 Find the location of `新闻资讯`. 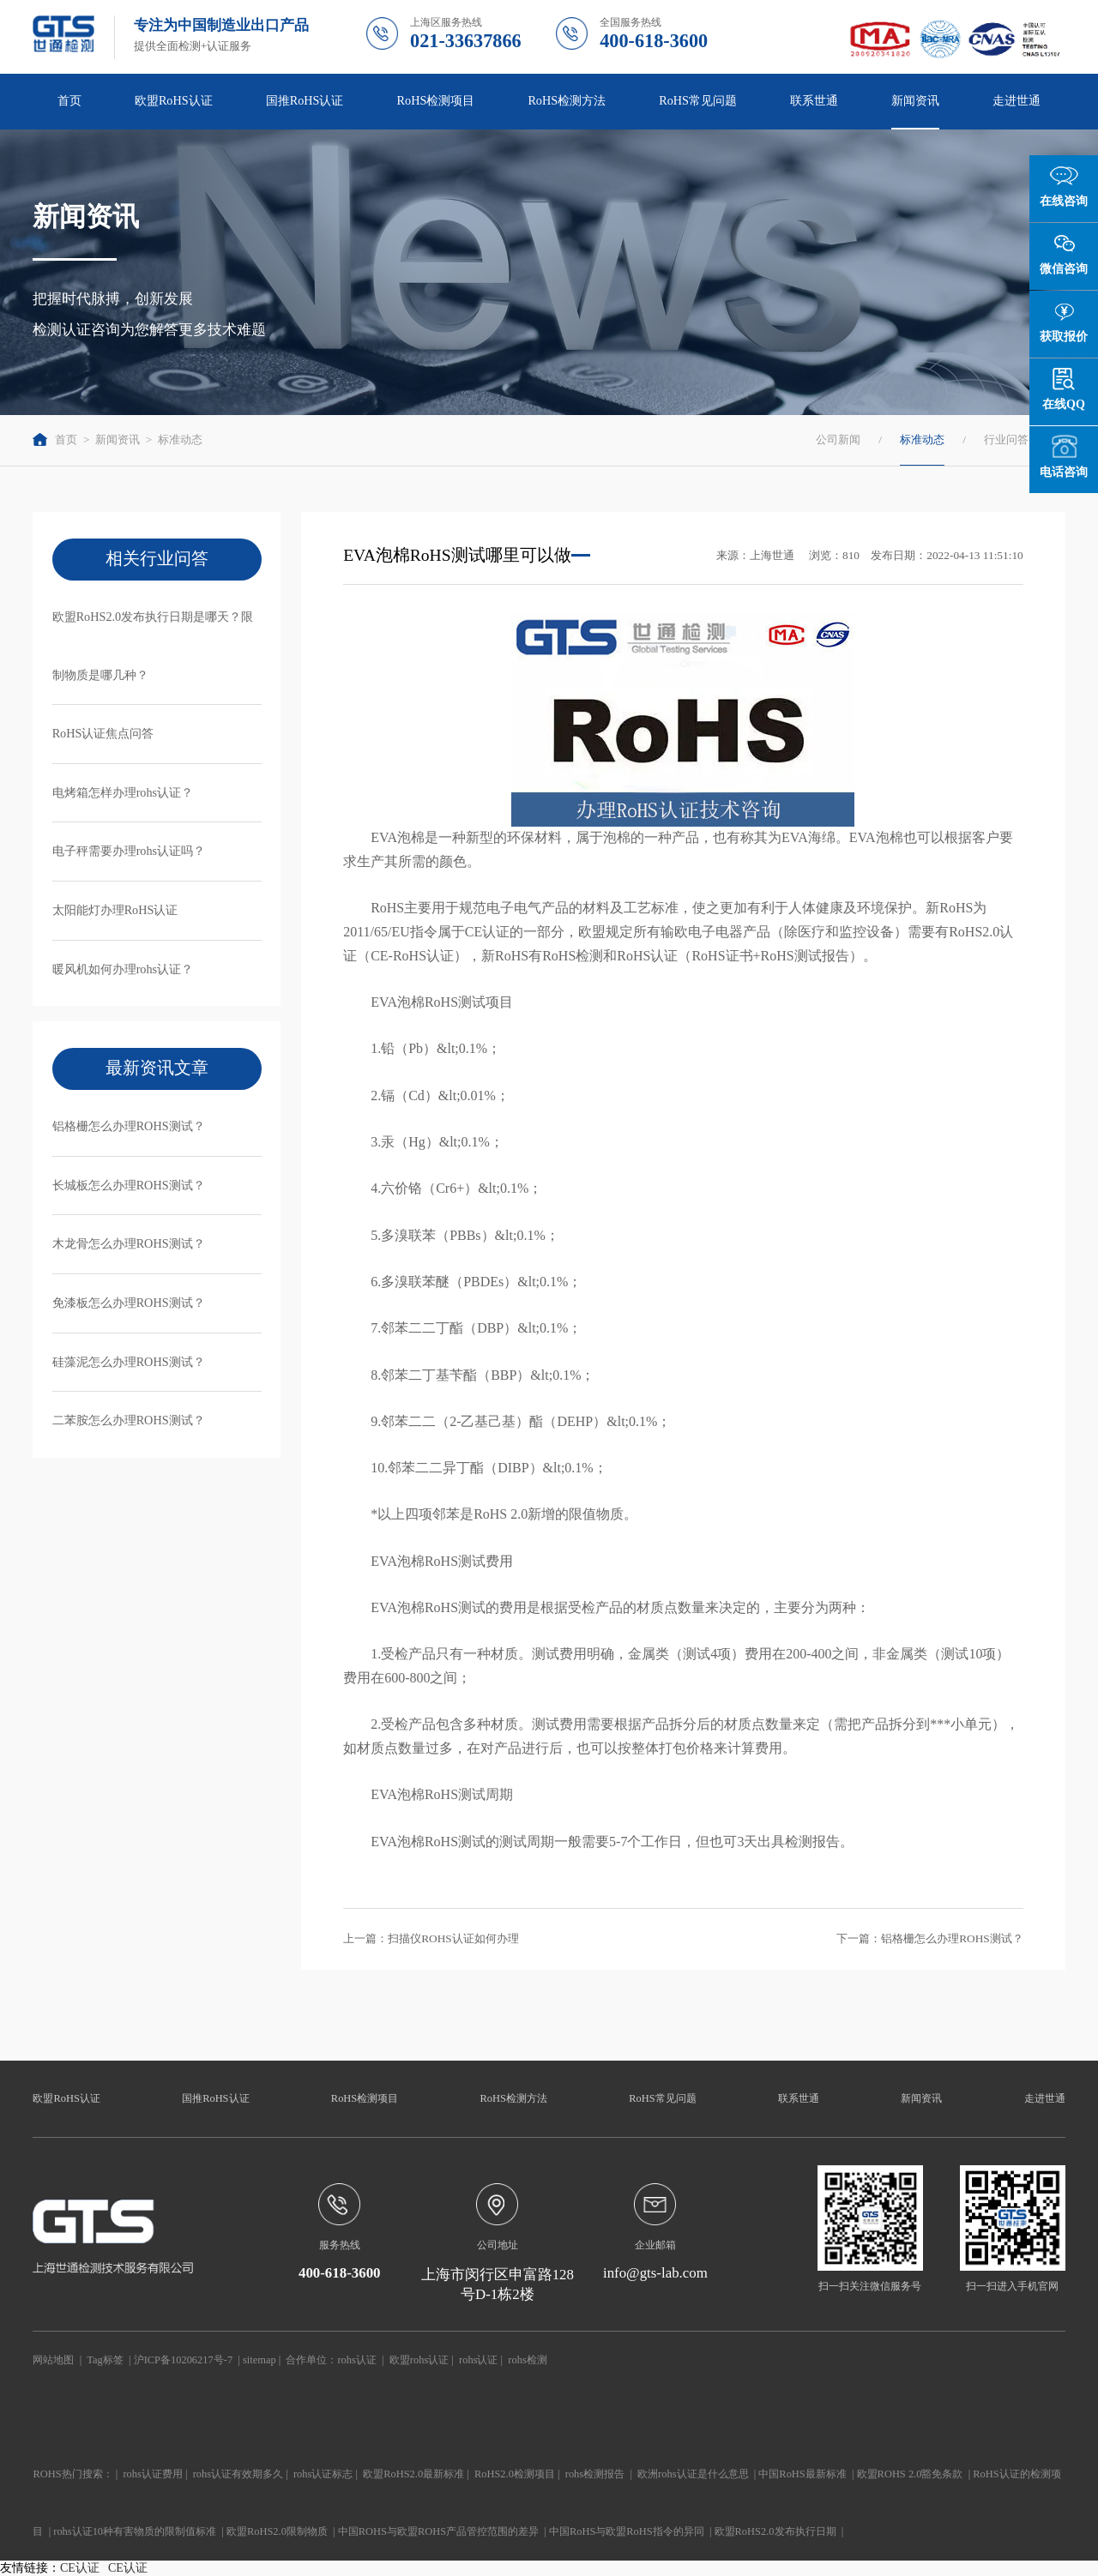

新闻资讯 is located at coordinates (915, 100).